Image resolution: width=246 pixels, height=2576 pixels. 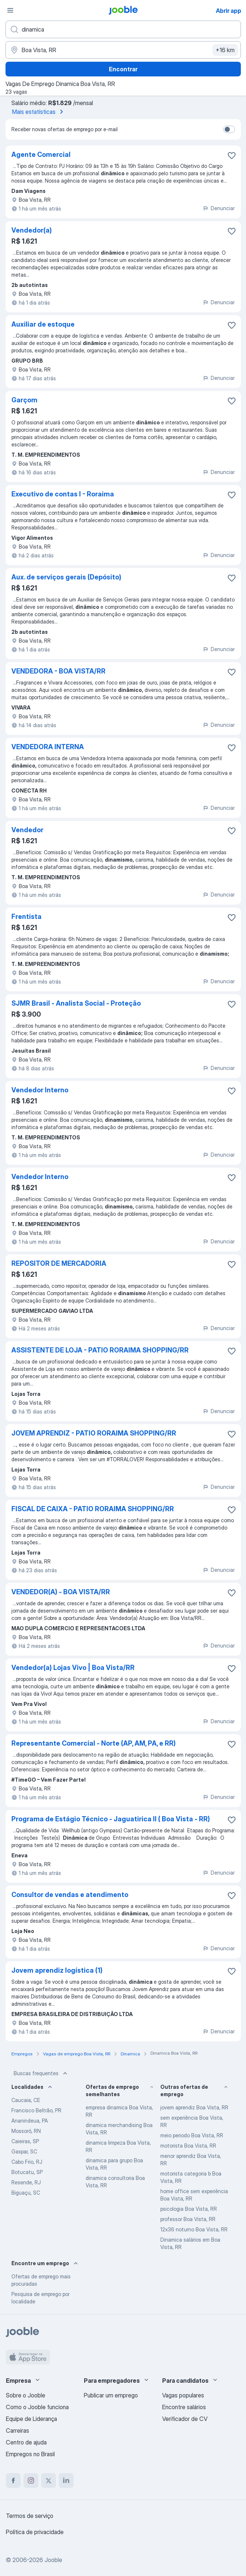 I want to click on Equipe de Liderança, so click(x=31, y=2418).